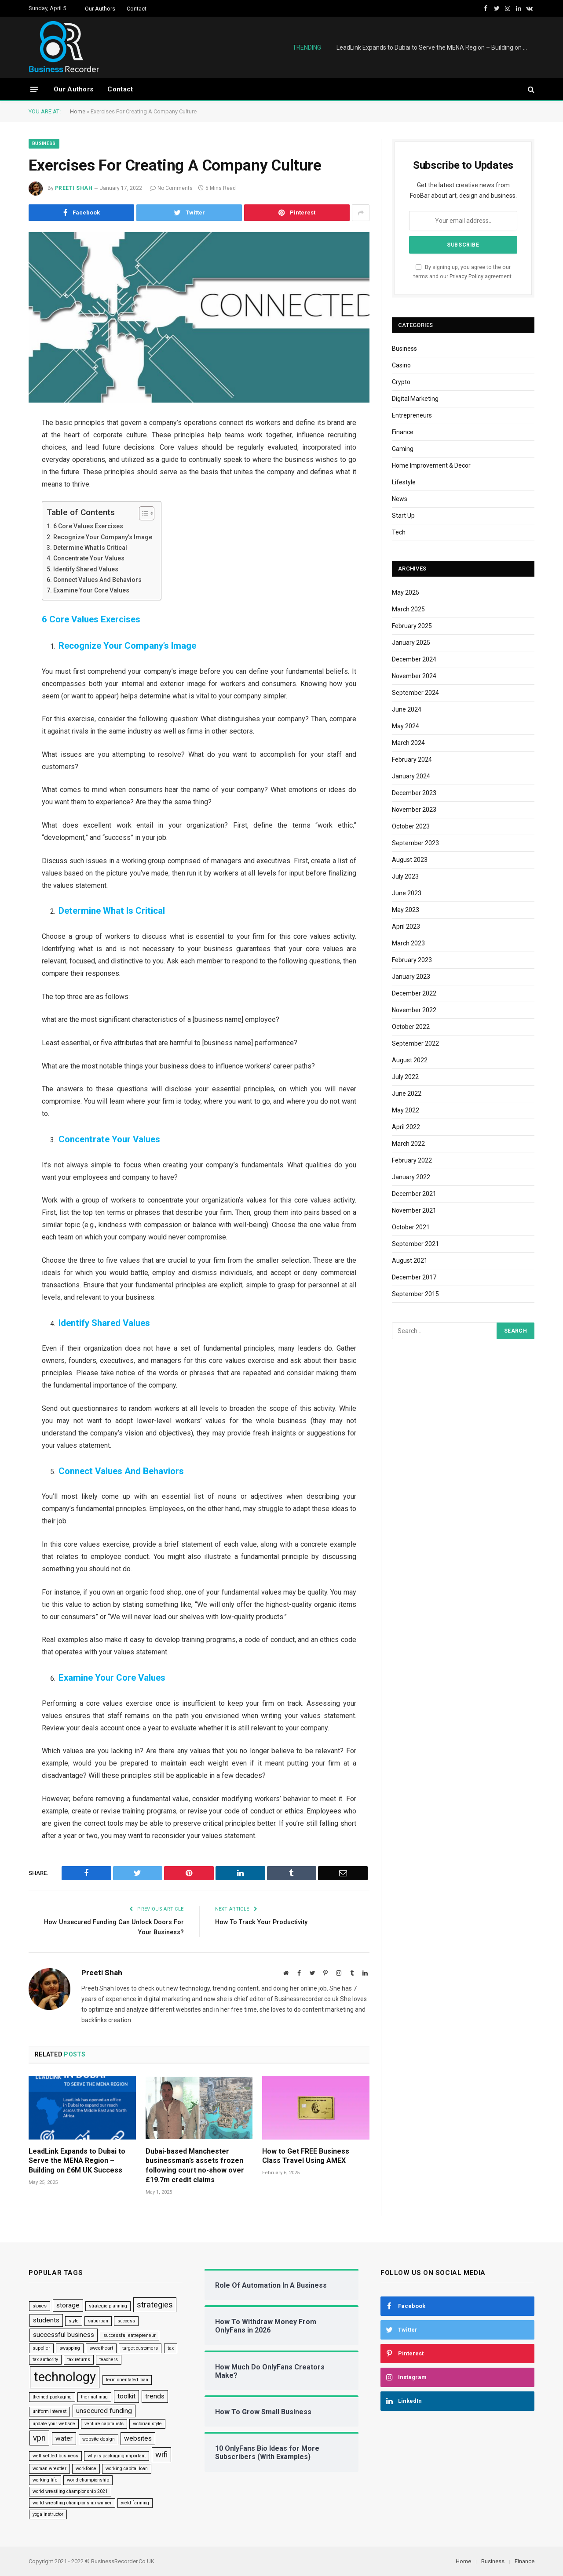 The image size is (563, 2576). Describe the element at coordinates (94, 2396) in the screenshot. I see `thermal mug [thermal mug (1 item)]` at that location.